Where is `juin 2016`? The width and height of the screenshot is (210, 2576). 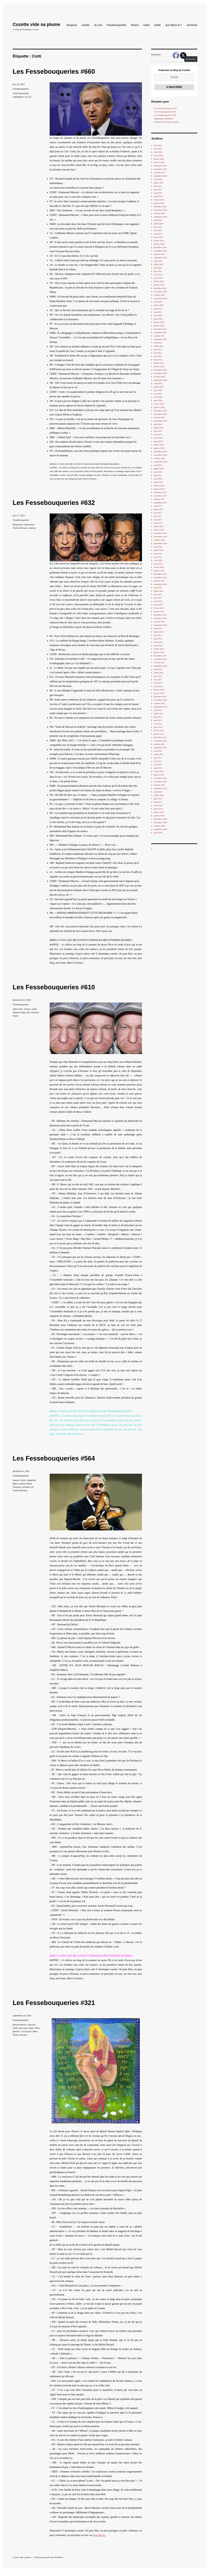
juin 2016 is located at coordinates (158, 553).